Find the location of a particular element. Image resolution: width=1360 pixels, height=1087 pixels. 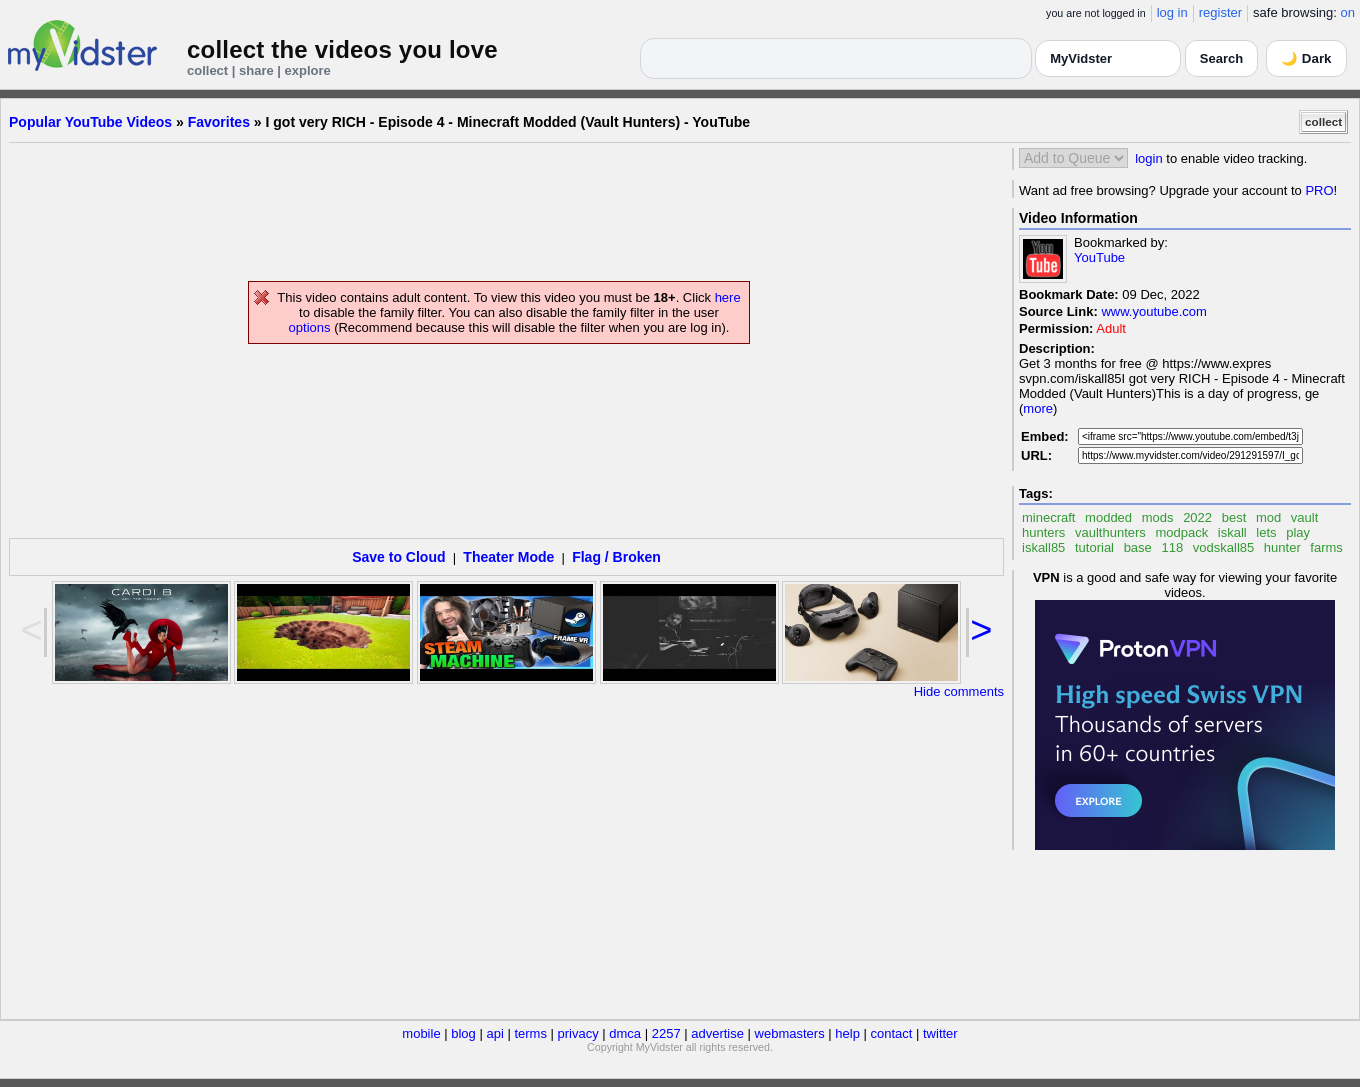

modpack is located at coordinates (1181, 532).